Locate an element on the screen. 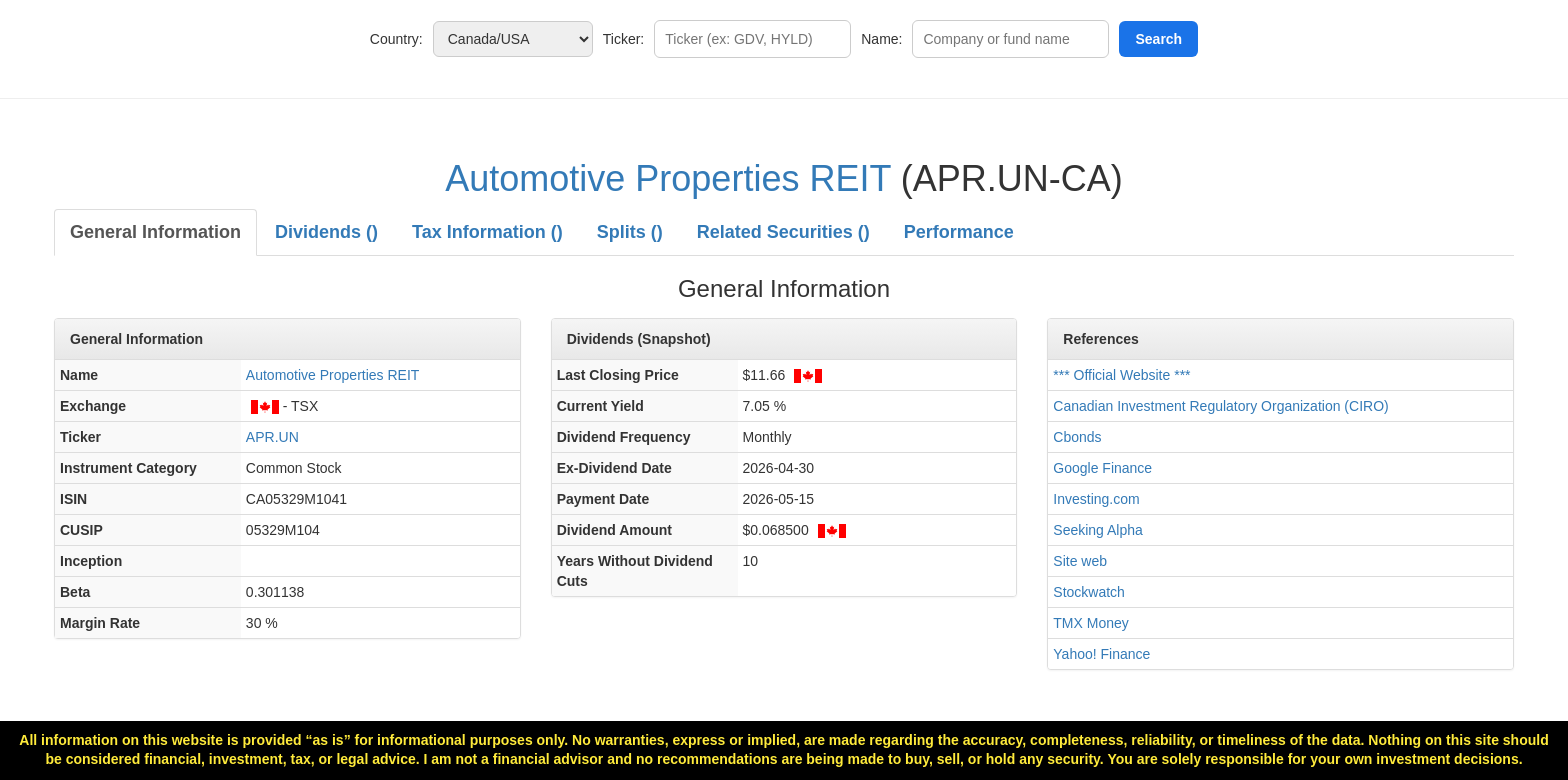 Image resolution: width=1568 pixels, height=780 pixels. TMX Money is located at coordinates (1090, 623).